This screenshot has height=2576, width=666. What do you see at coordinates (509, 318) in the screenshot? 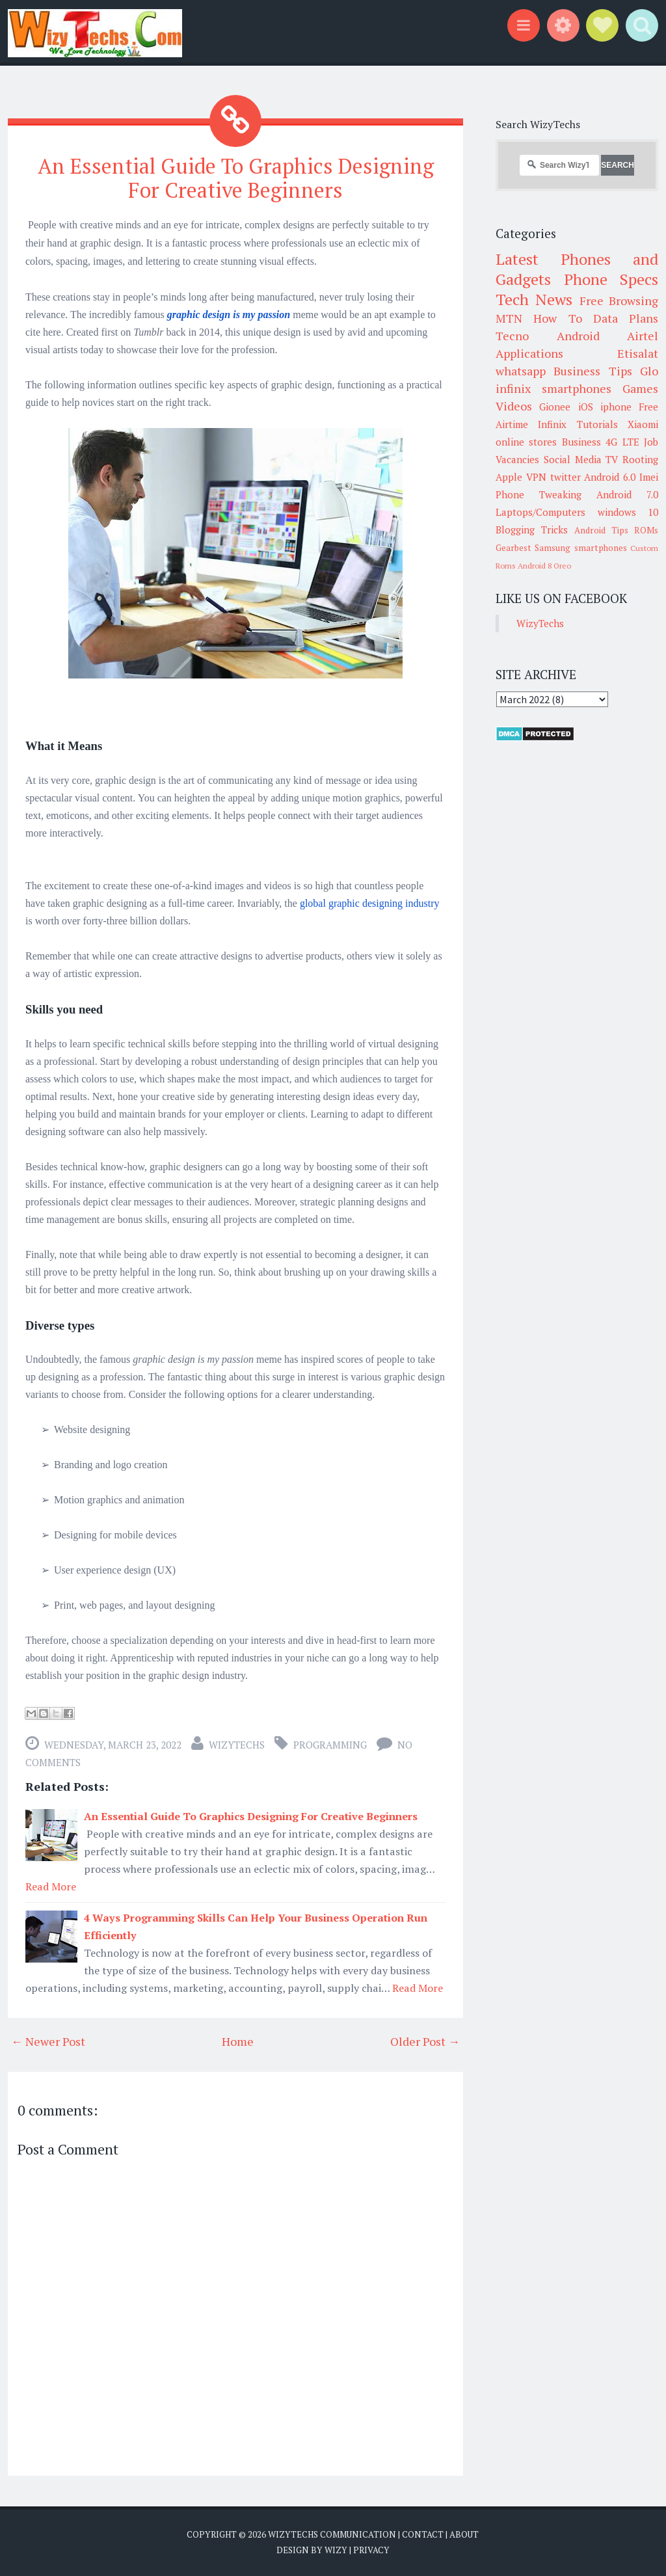
I see `MTN` at bounding box center [509, 318].